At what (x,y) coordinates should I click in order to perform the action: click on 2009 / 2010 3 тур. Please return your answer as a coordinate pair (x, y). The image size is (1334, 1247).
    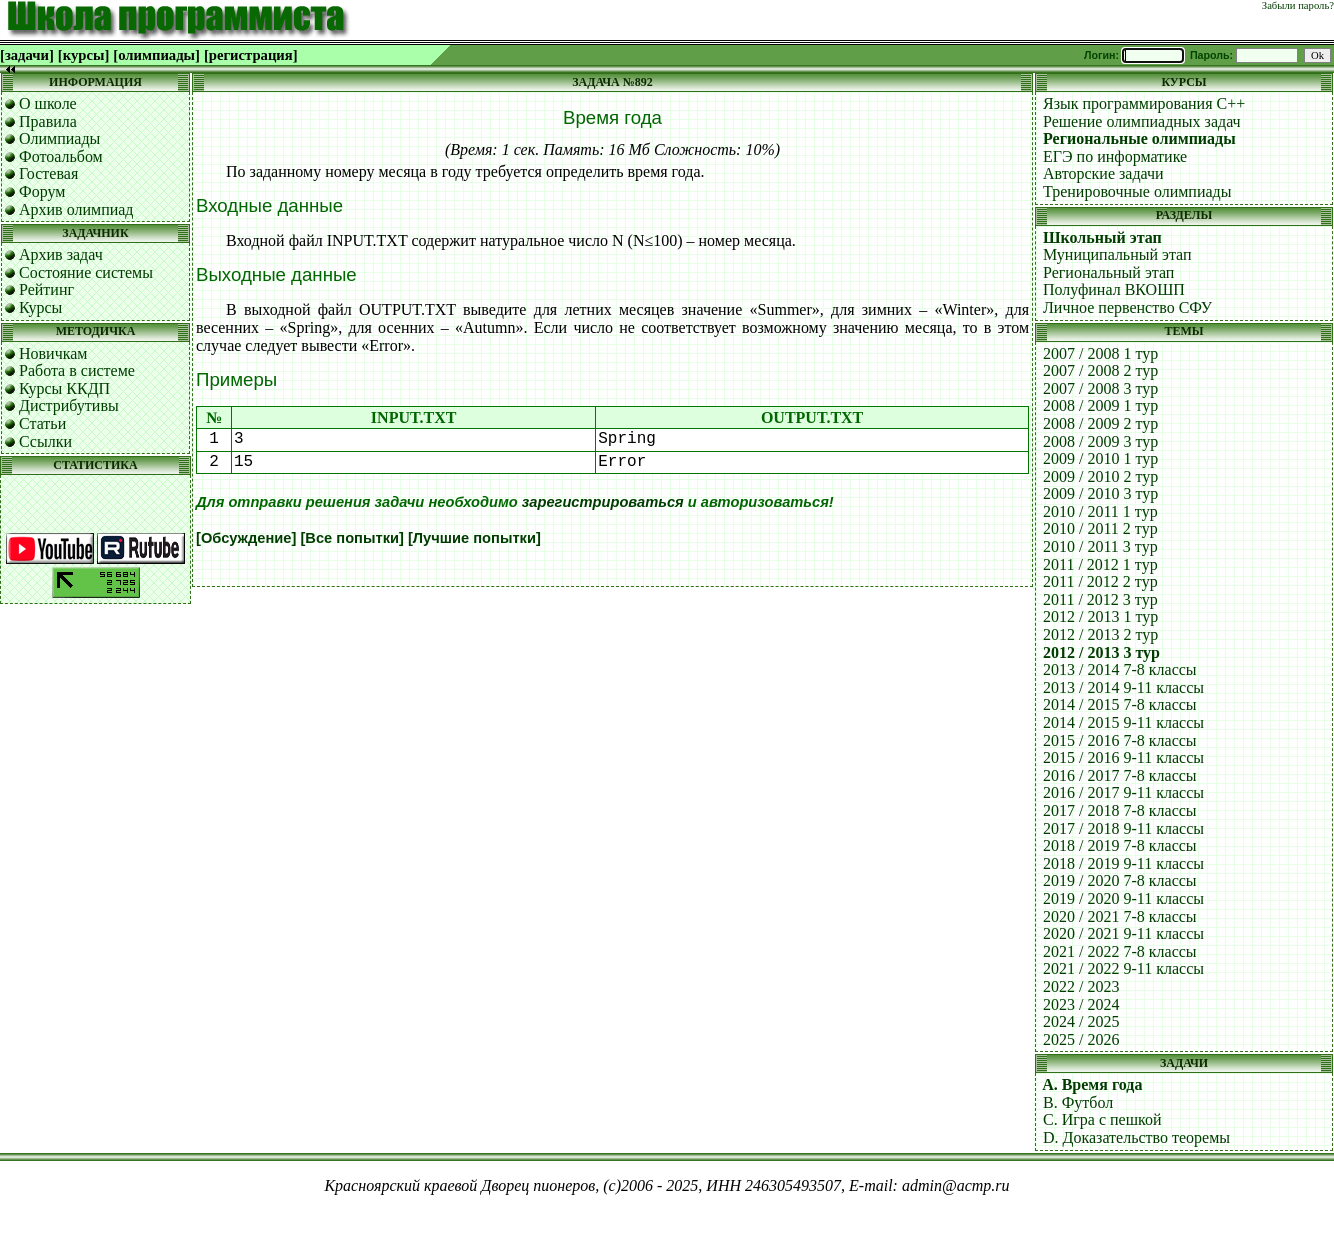
    Looking at the image, I should click on (1100, 493).